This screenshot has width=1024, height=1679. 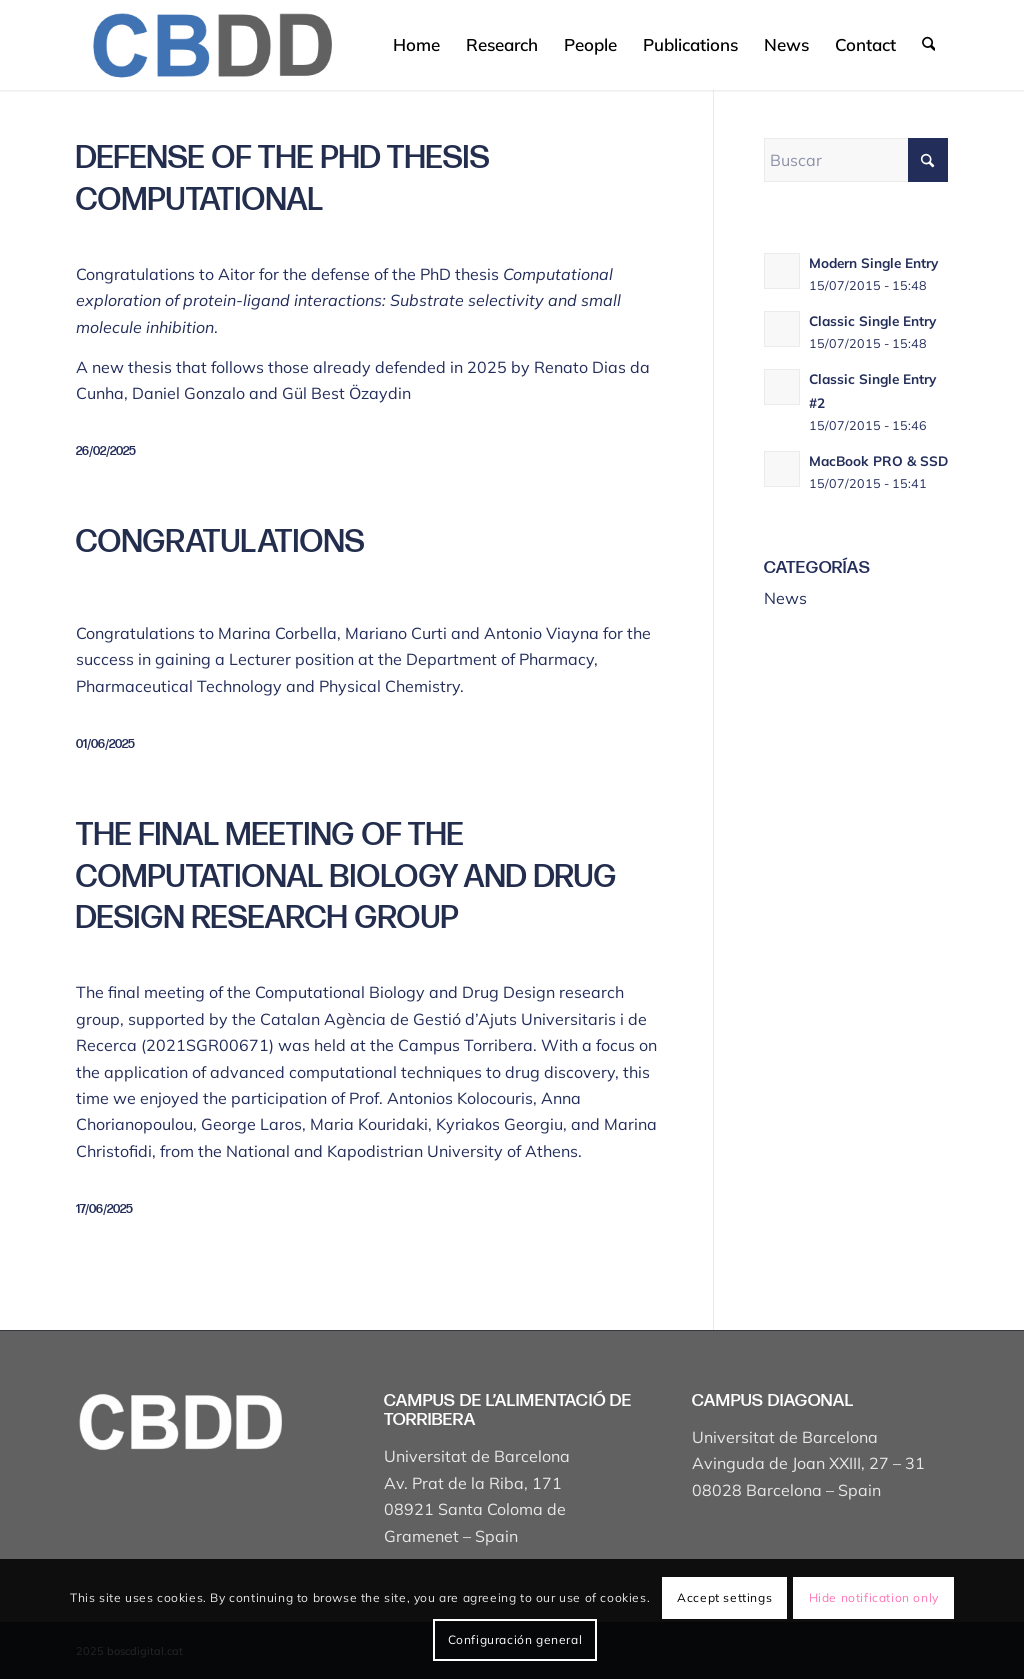 What do you see at coordinates (220, 542) in the screenshot?
I see `Congratulations` at bounding box center [220, 542].